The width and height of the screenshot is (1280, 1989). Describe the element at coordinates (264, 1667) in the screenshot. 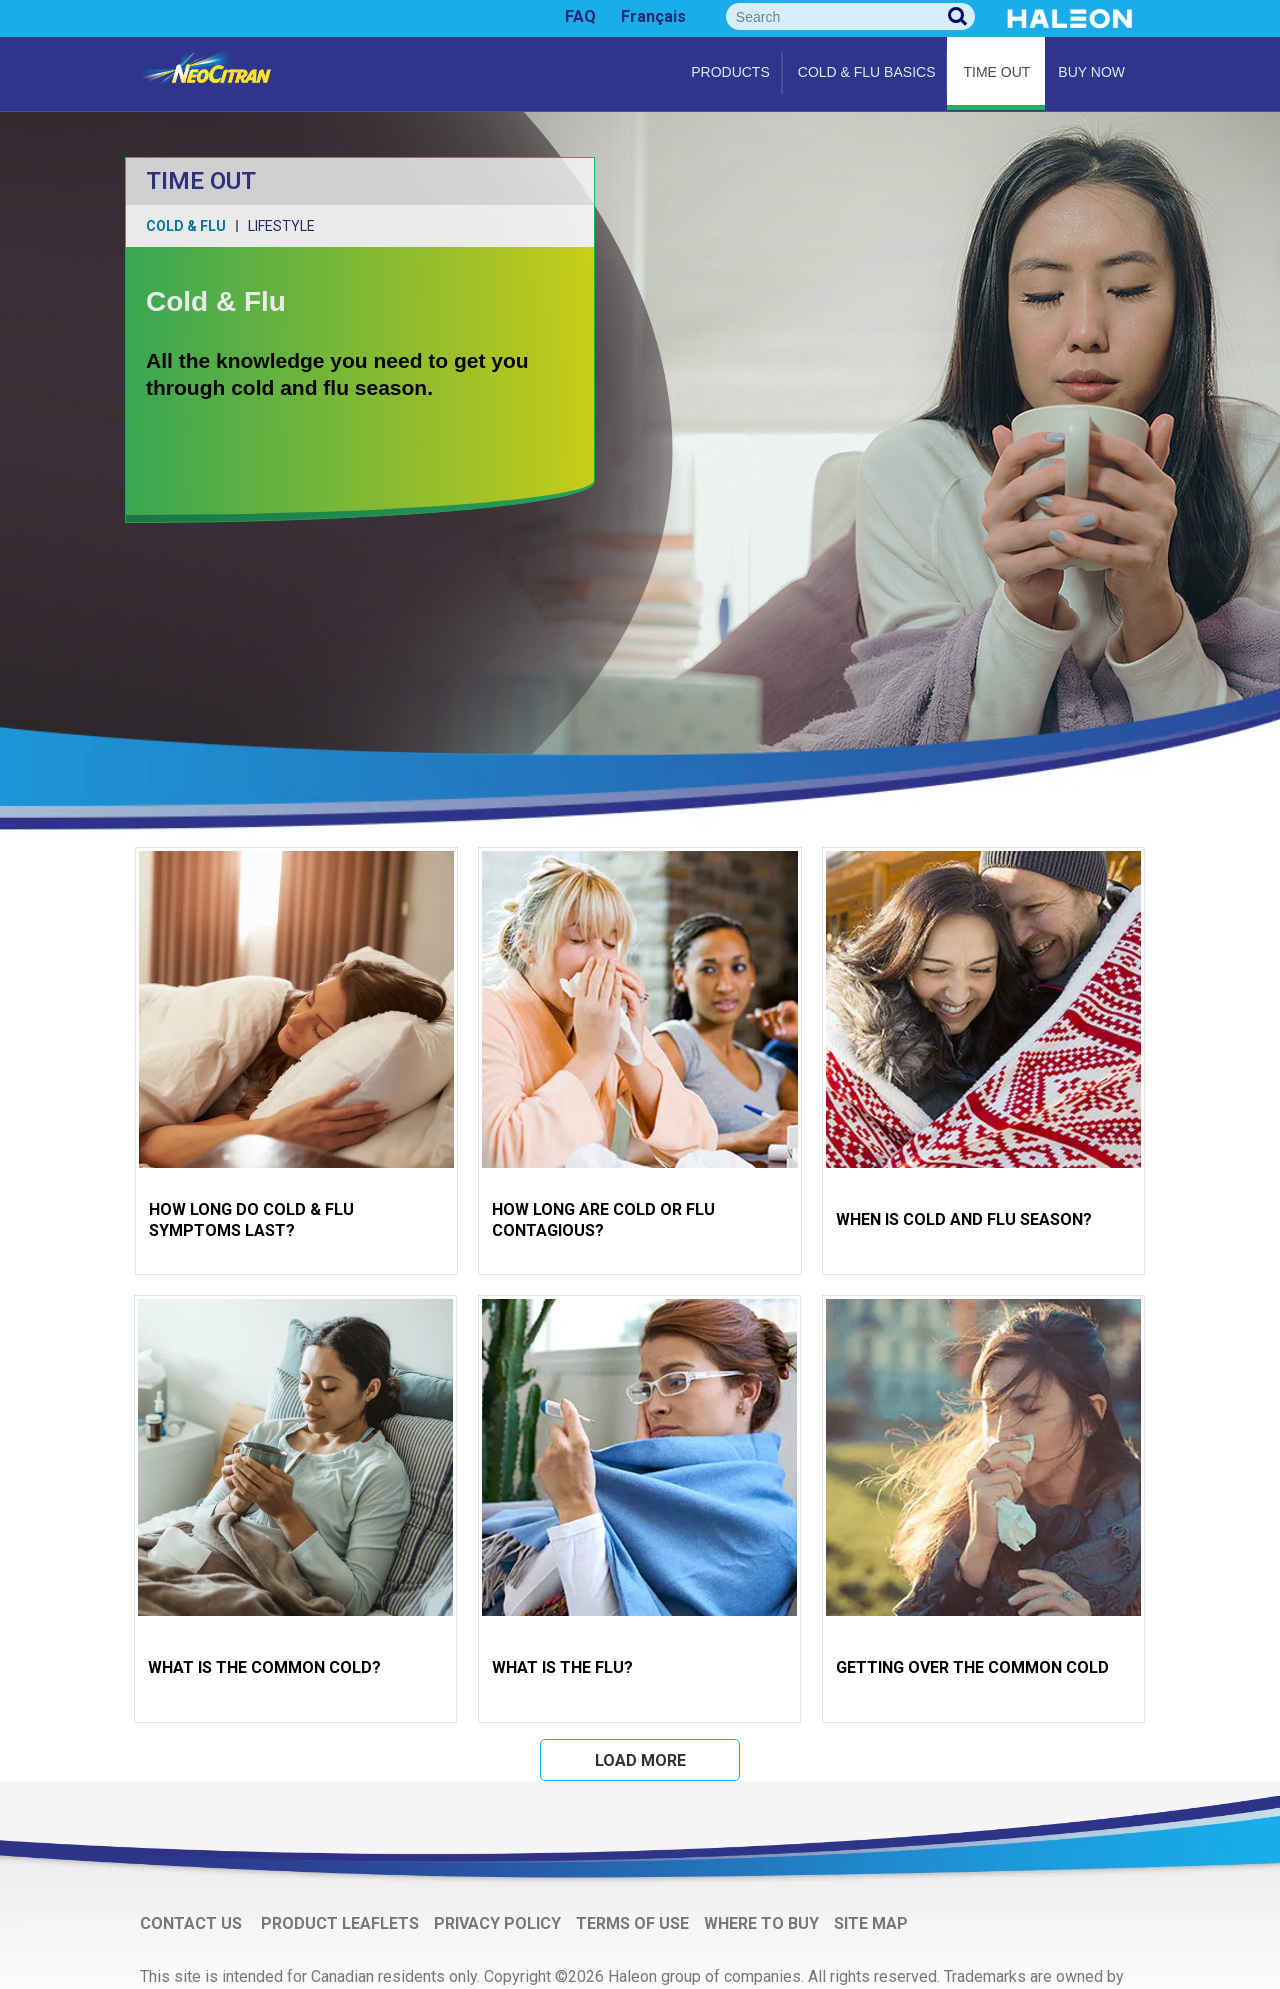

I see `WHAT IS THE COMMON COLD?` at that location.